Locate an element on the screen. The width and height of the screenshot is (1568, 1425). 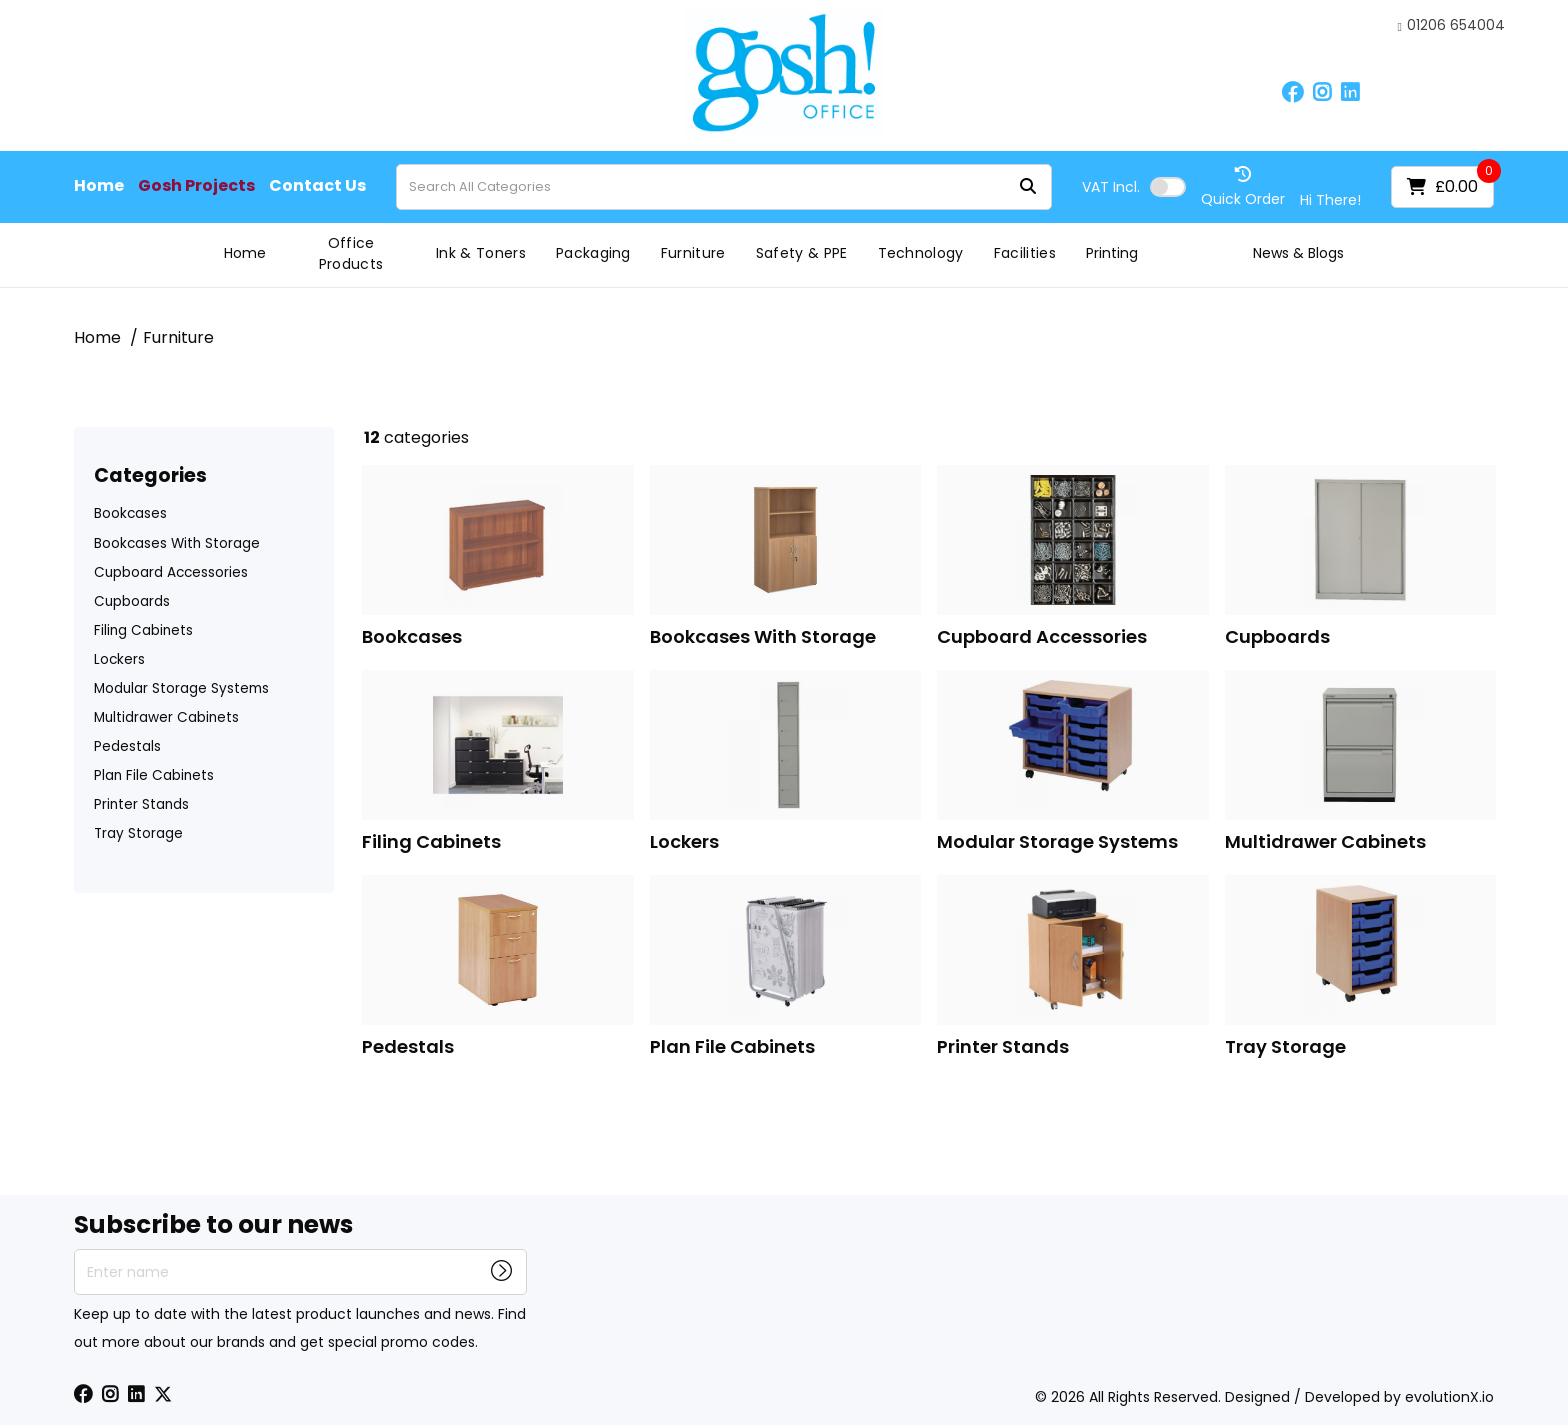
evolutionX.io is located at coordinates (1449, 1397).